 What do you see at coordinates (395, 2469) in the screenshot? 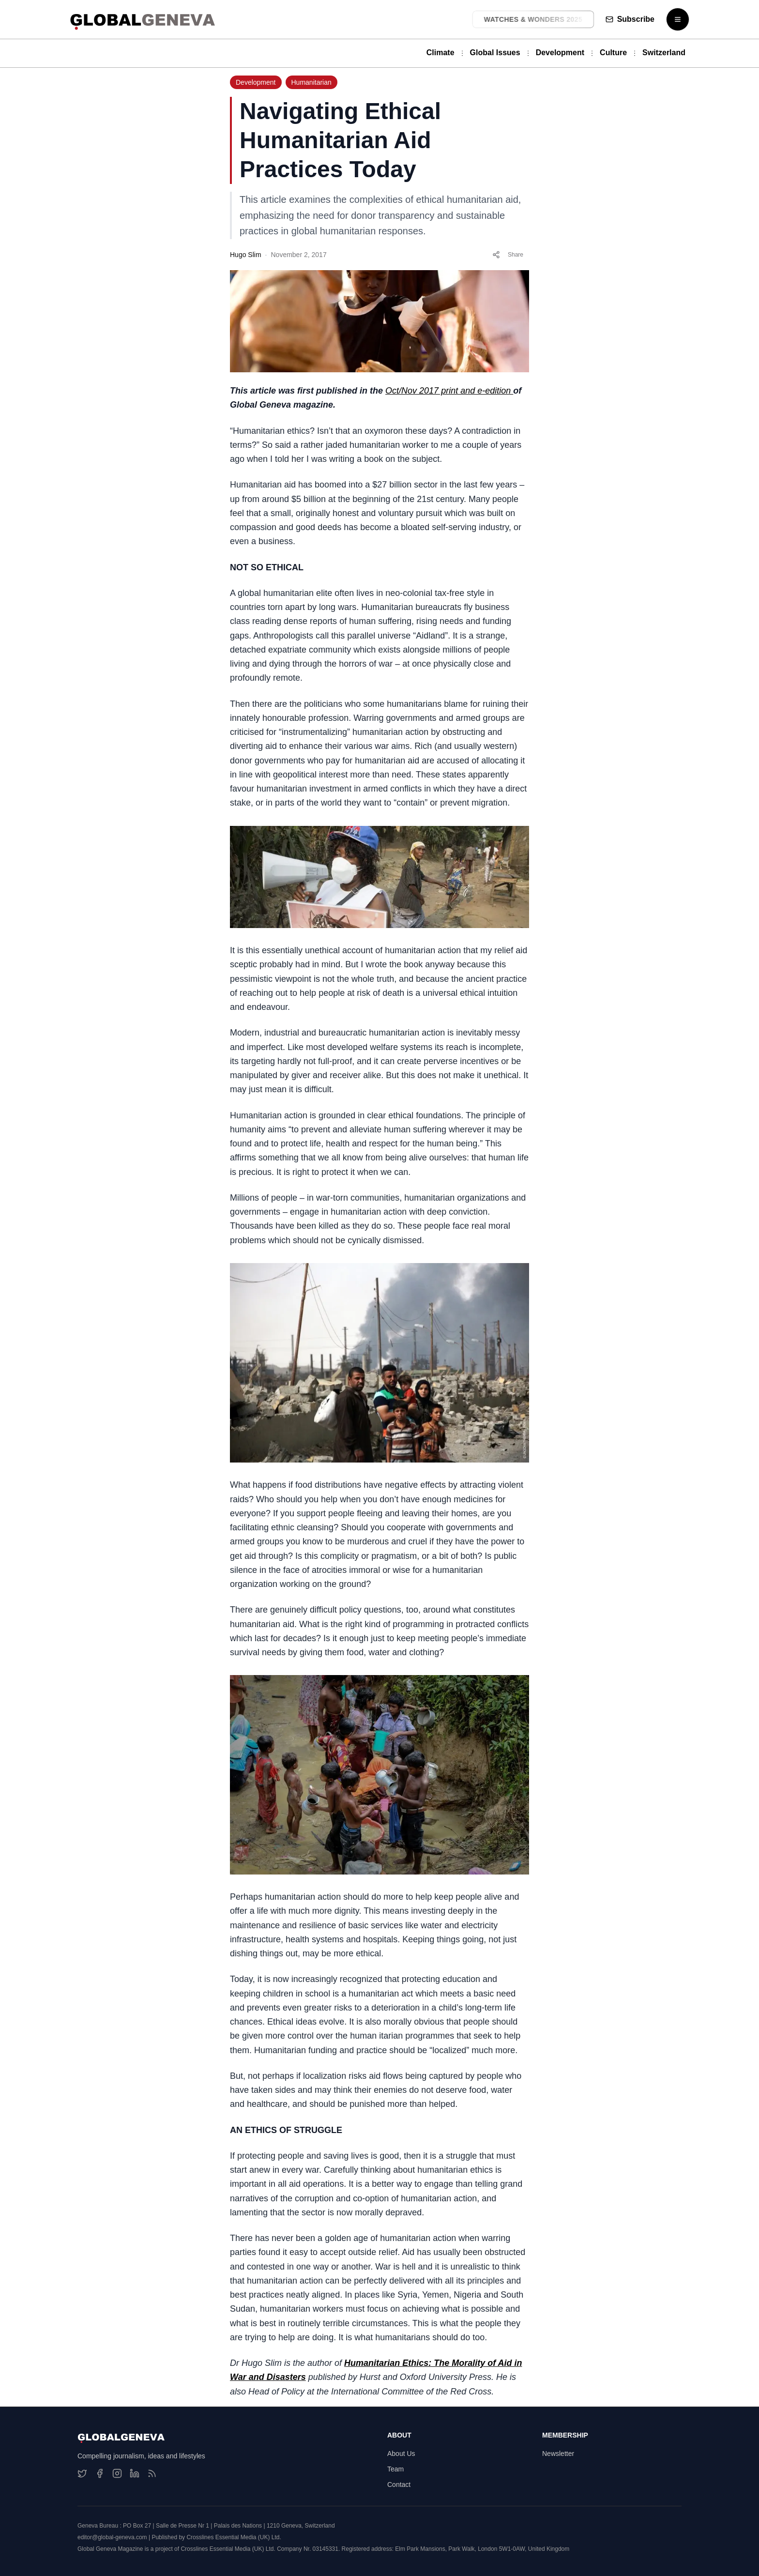
I see `Team` at bounding box center [395, 2469].